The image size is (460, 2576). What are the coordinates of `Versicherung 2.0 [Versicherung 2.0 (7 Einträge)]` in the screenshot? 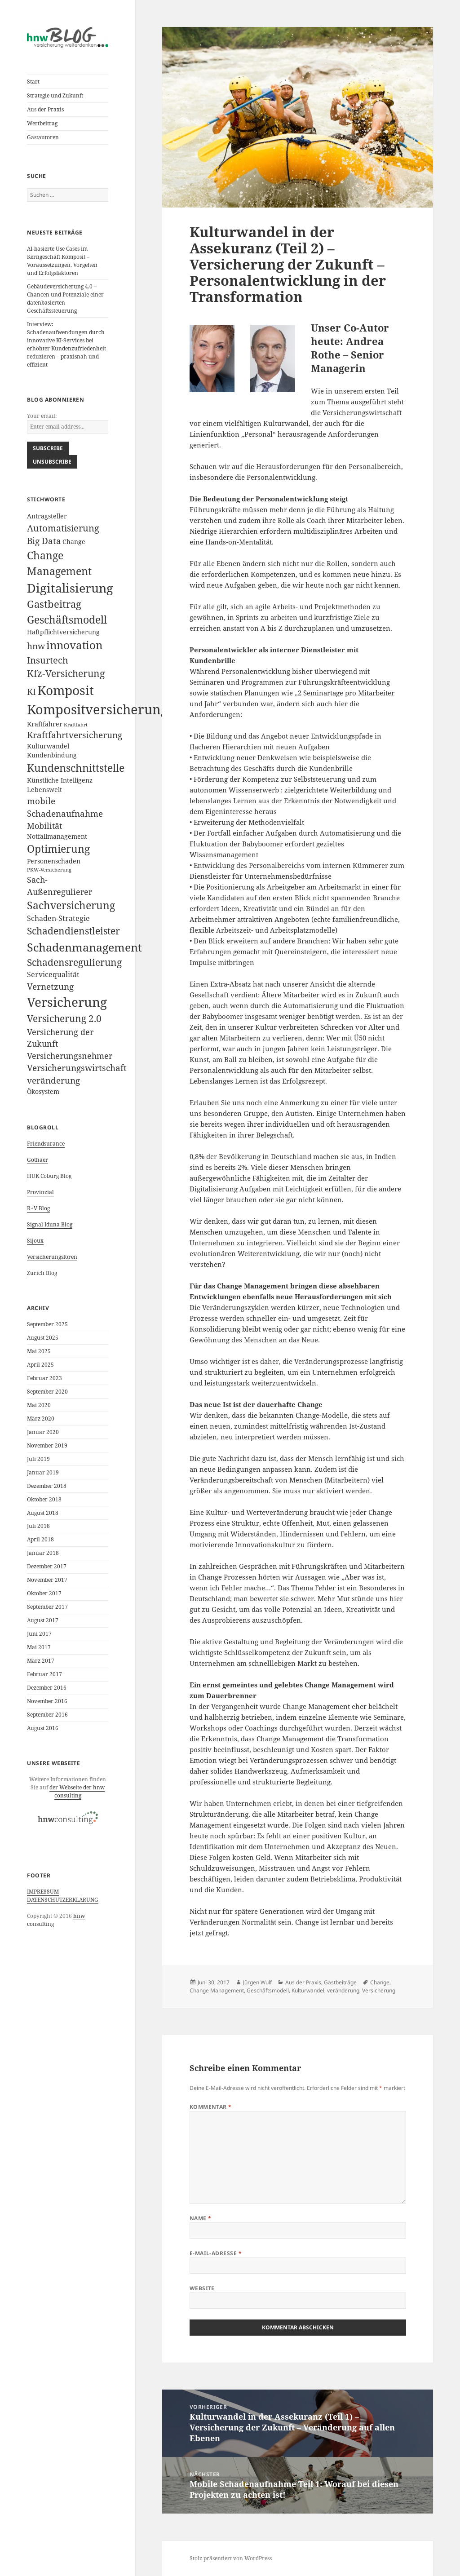 It's located at (64, 1018).